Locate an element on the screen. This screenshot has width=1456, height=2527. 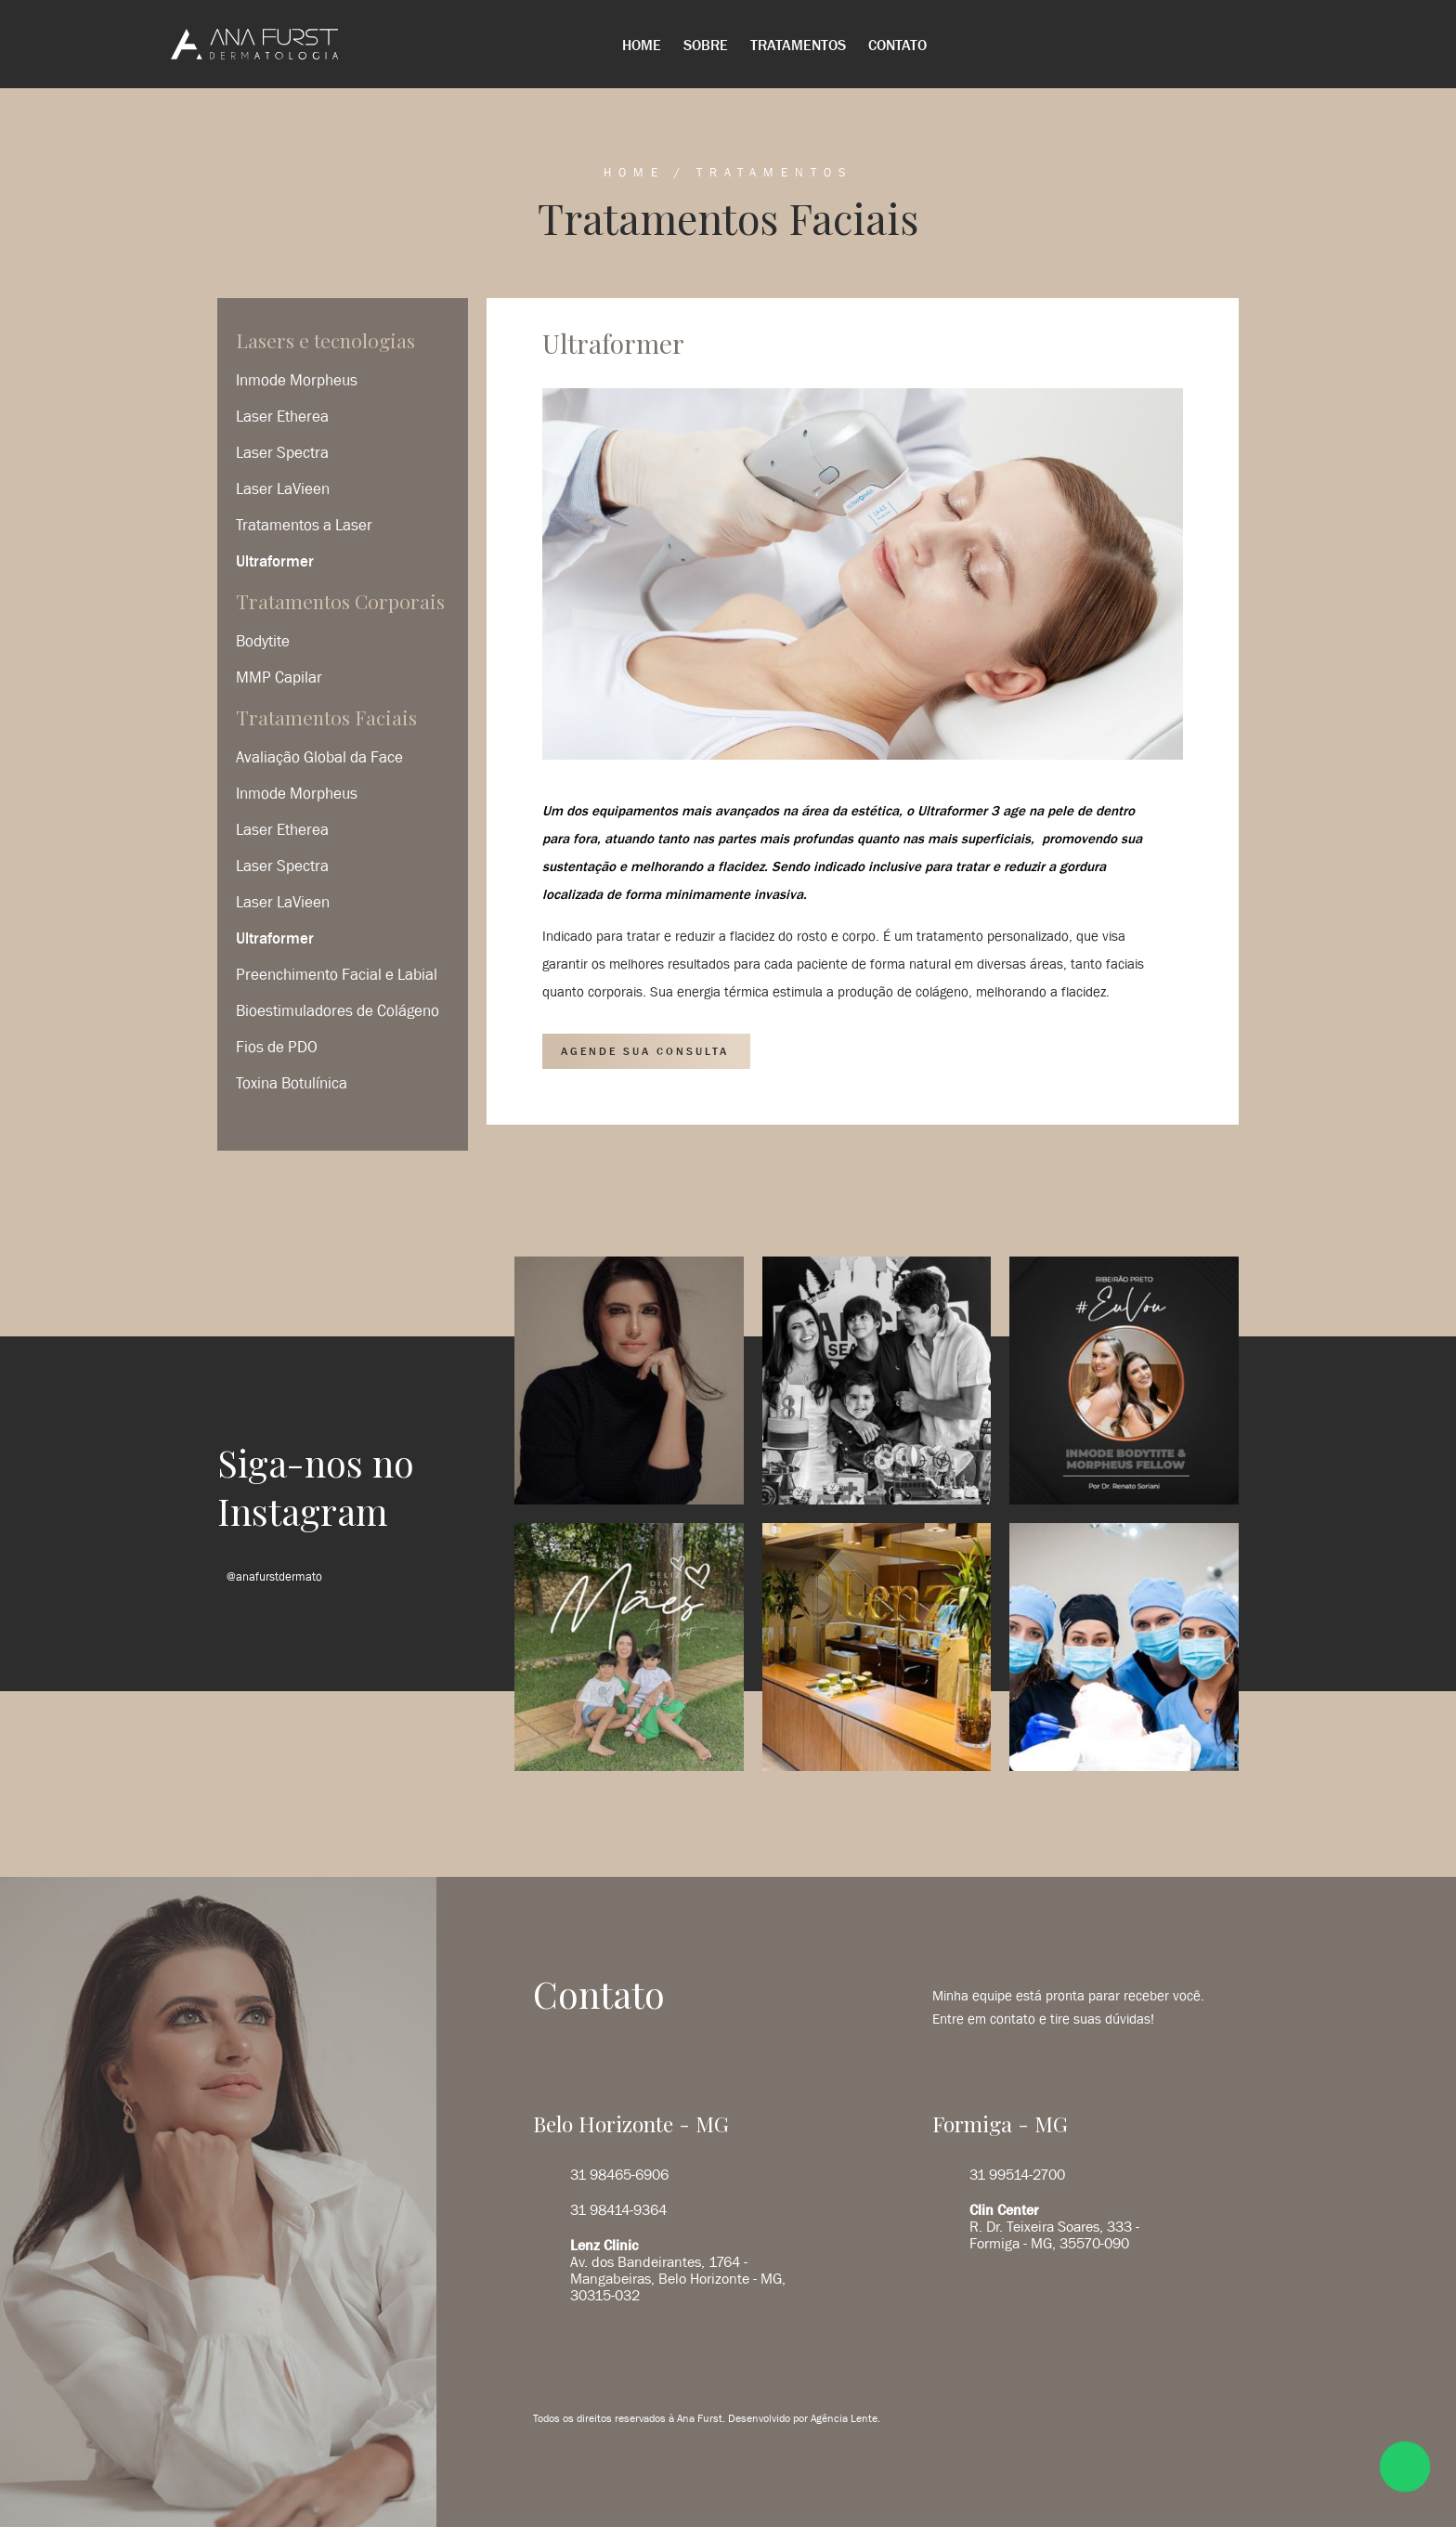
R. Dr. Teixeira Soares, 333 - Formiga - MG, 35570-090 is located at coordinates (1054, 2226).